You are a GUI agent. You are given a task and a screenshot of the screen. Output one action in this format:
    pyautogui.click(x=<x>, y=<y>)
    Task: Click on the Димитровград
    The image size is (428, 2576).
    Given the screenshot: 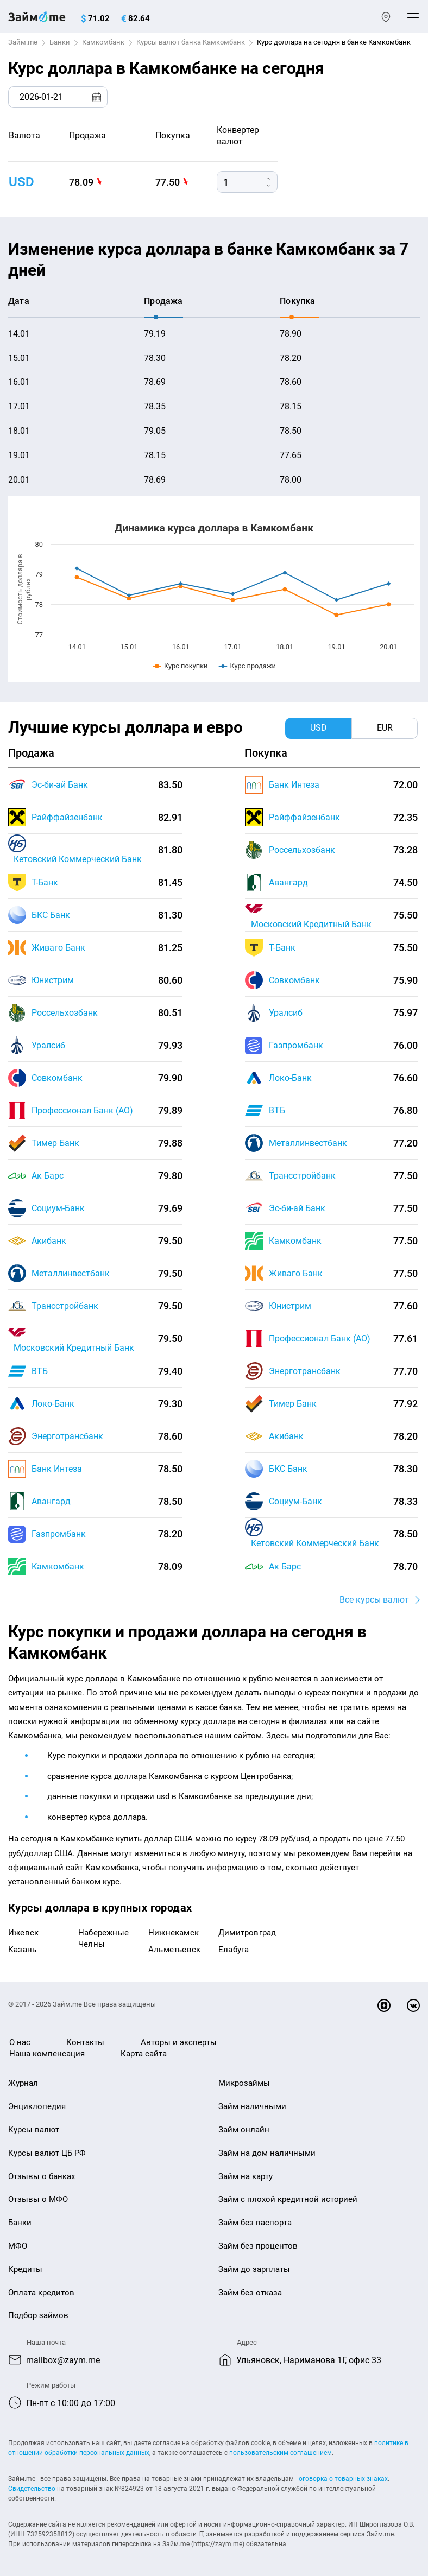 What is the action you would take?
    pyautogui.click(x=247, y=1933)
    